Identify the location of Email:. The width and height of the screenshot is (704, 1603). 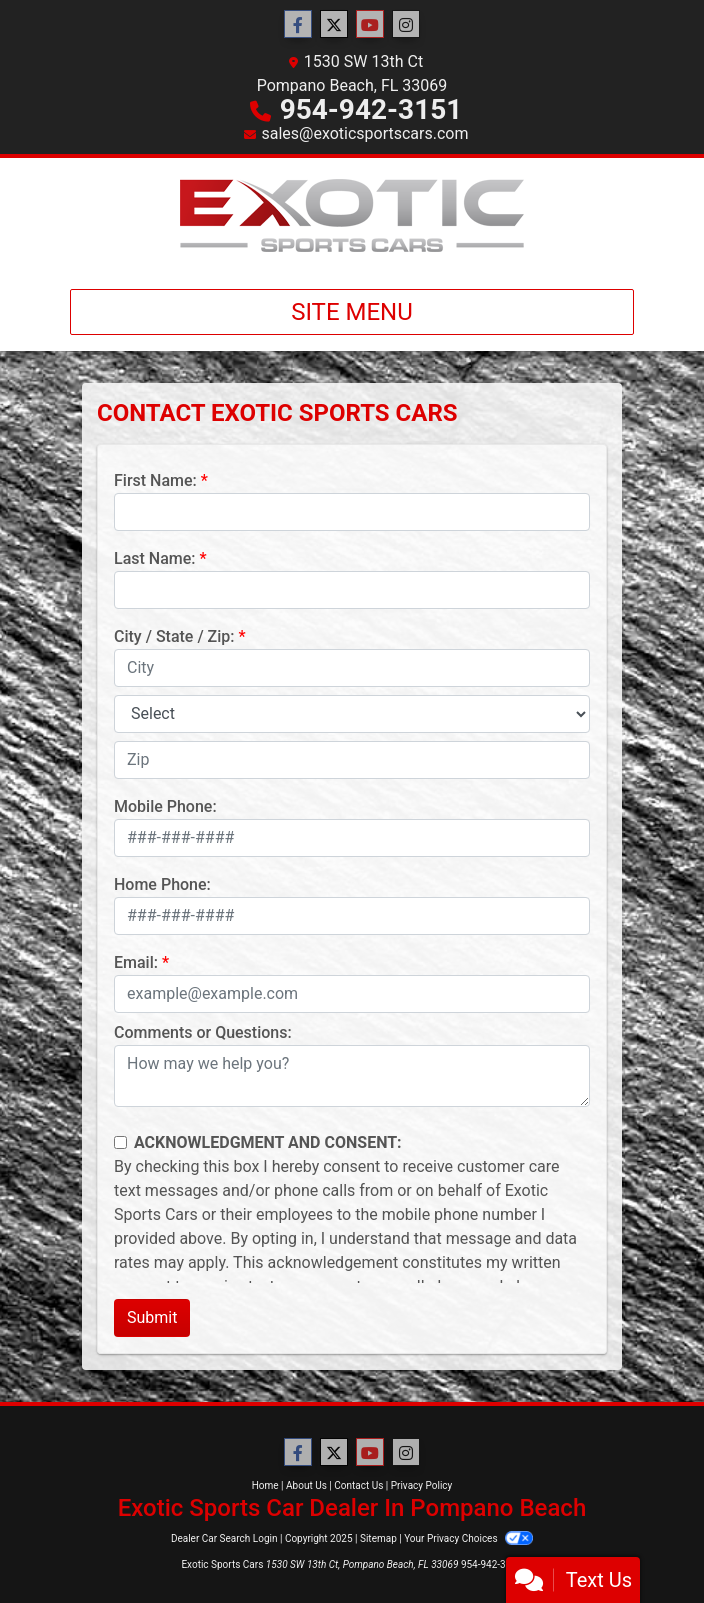
(136, 962).